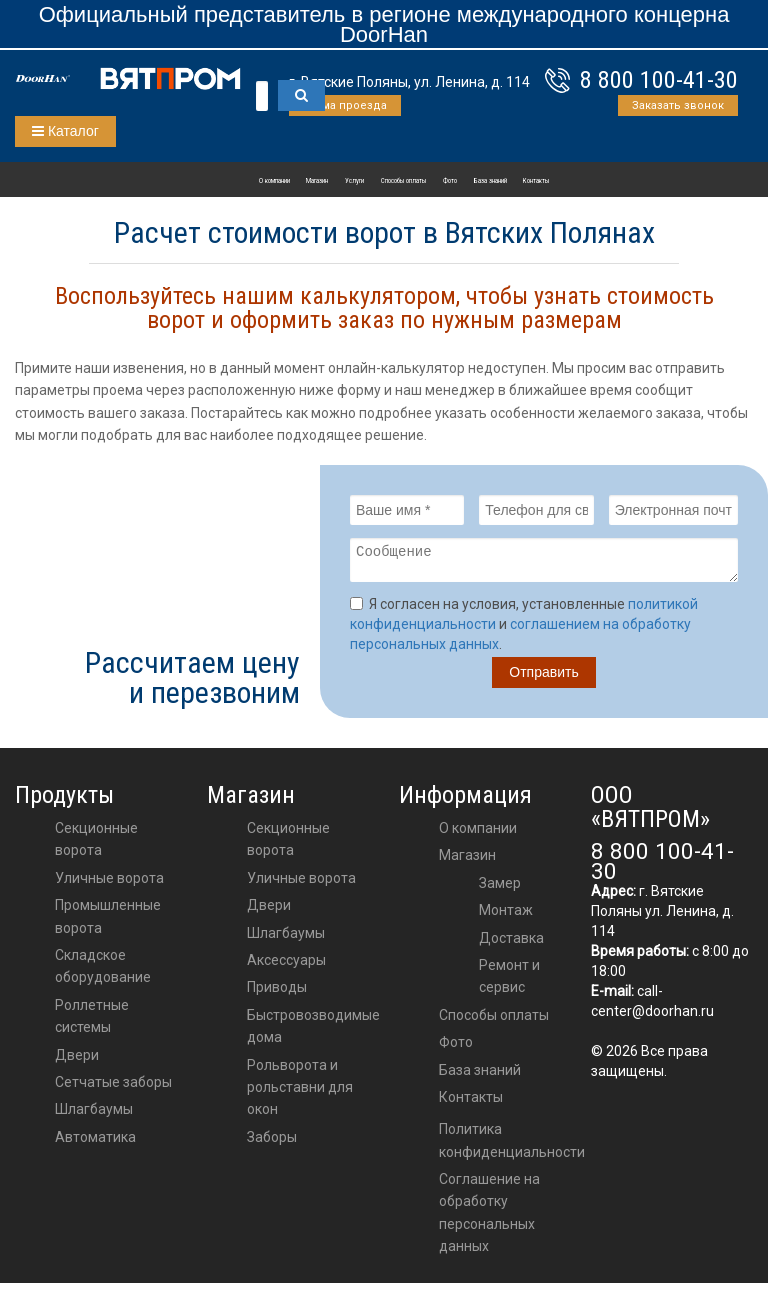 This screenshot has height=1307, width=768. I want to click on Контакты, so click(536, 181).